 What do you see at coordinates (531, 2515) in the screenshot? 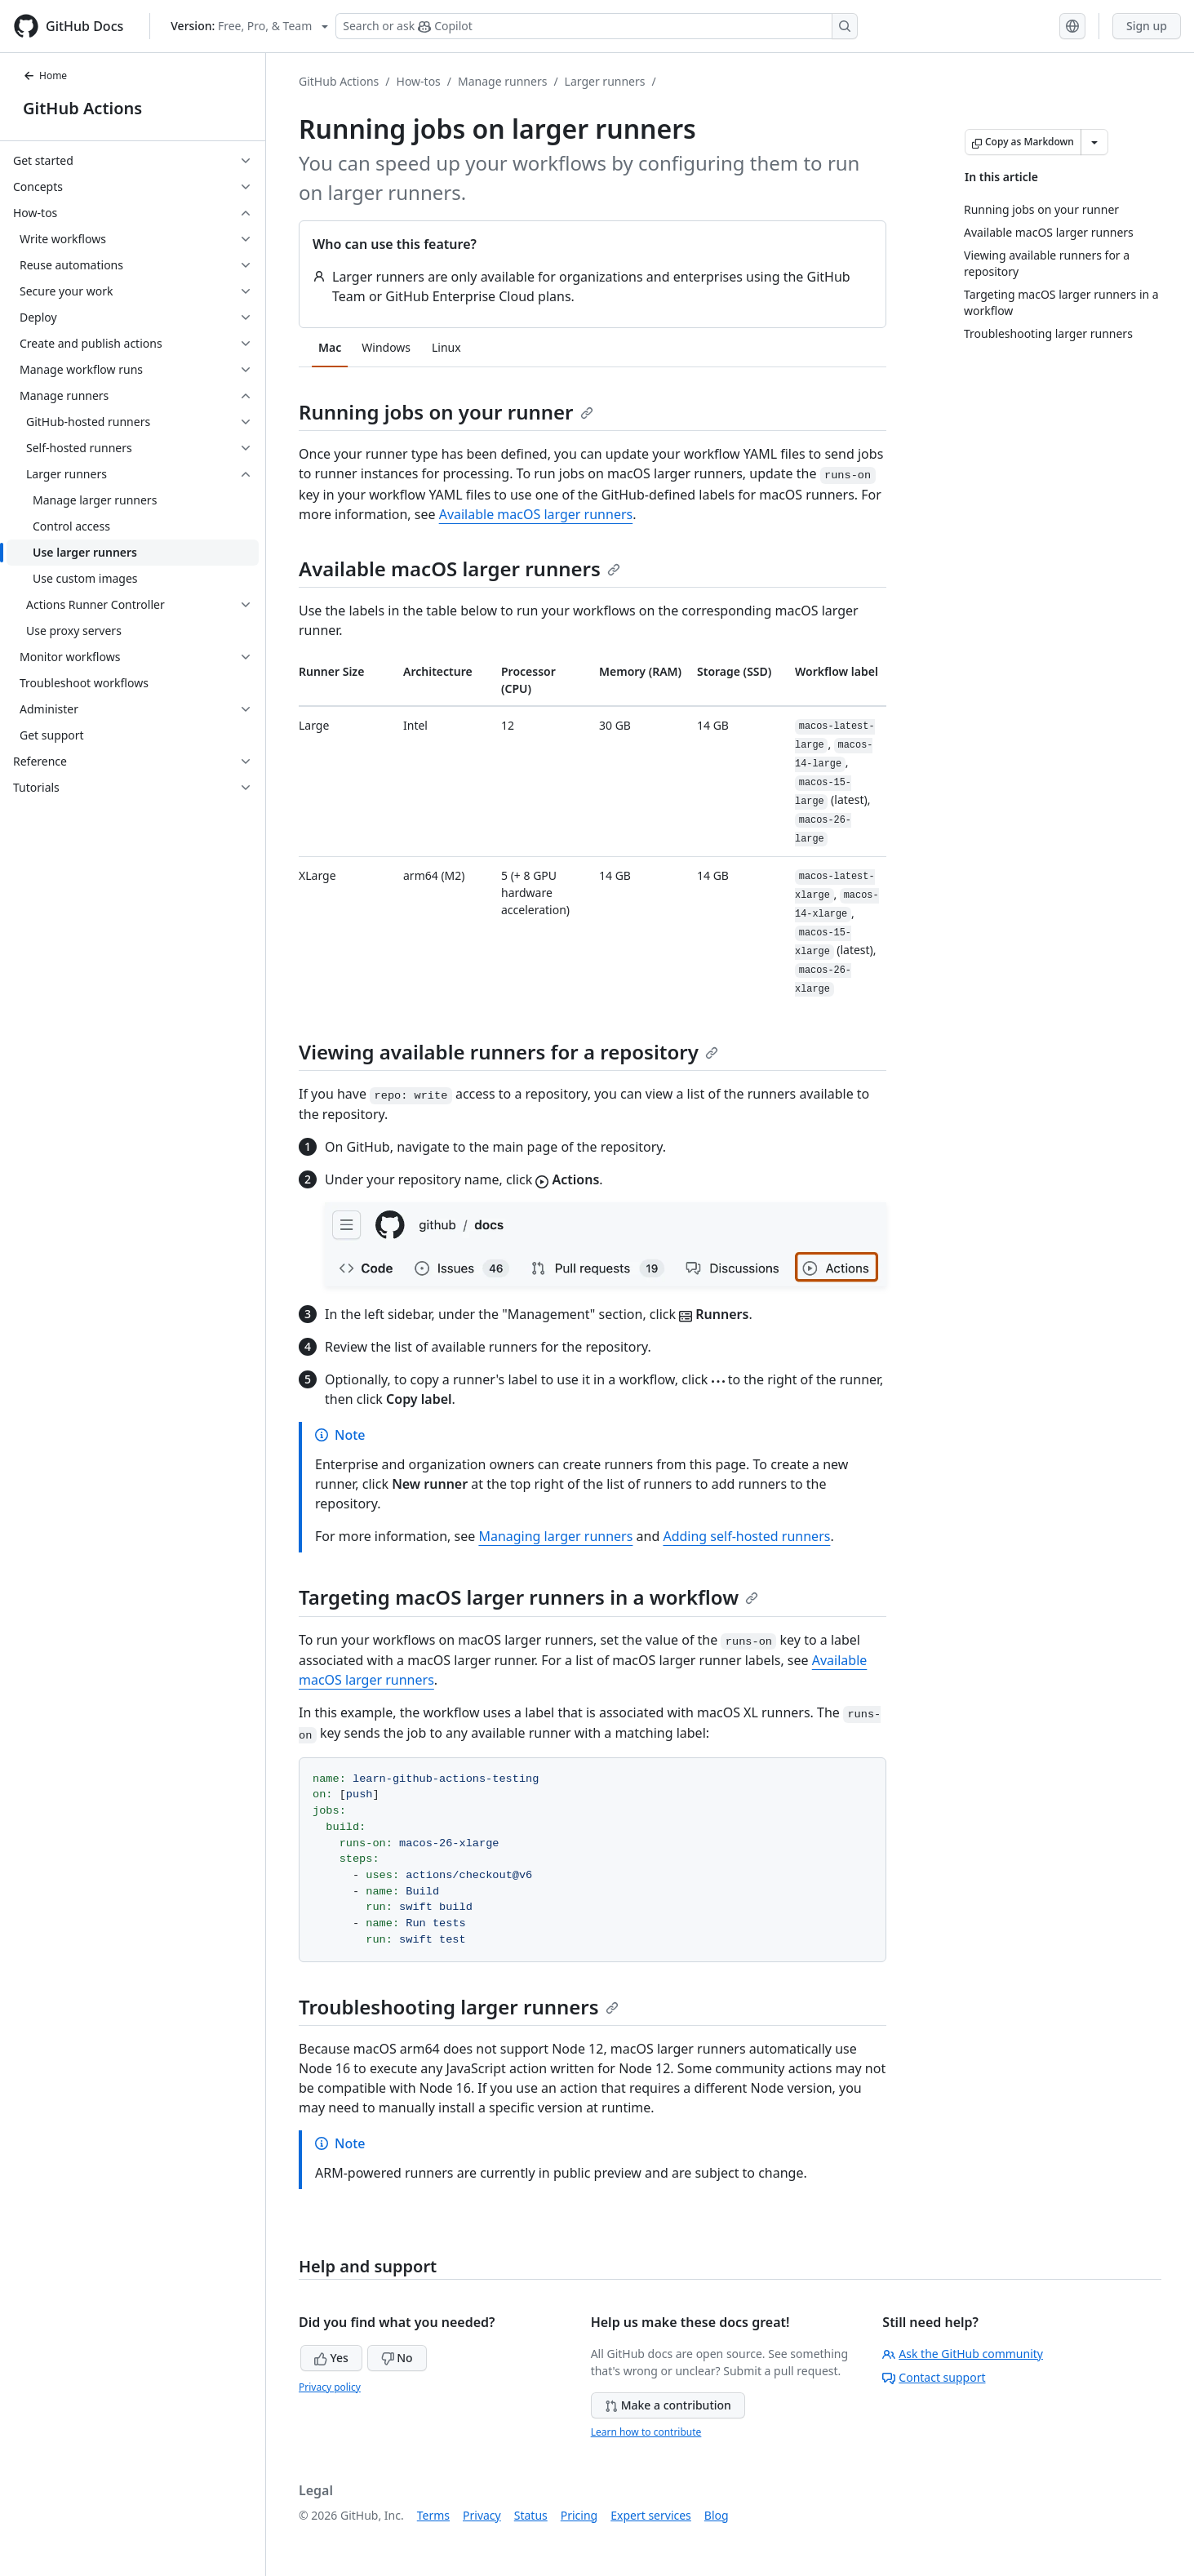
I see `Status` at bounding box center [531, 2515].